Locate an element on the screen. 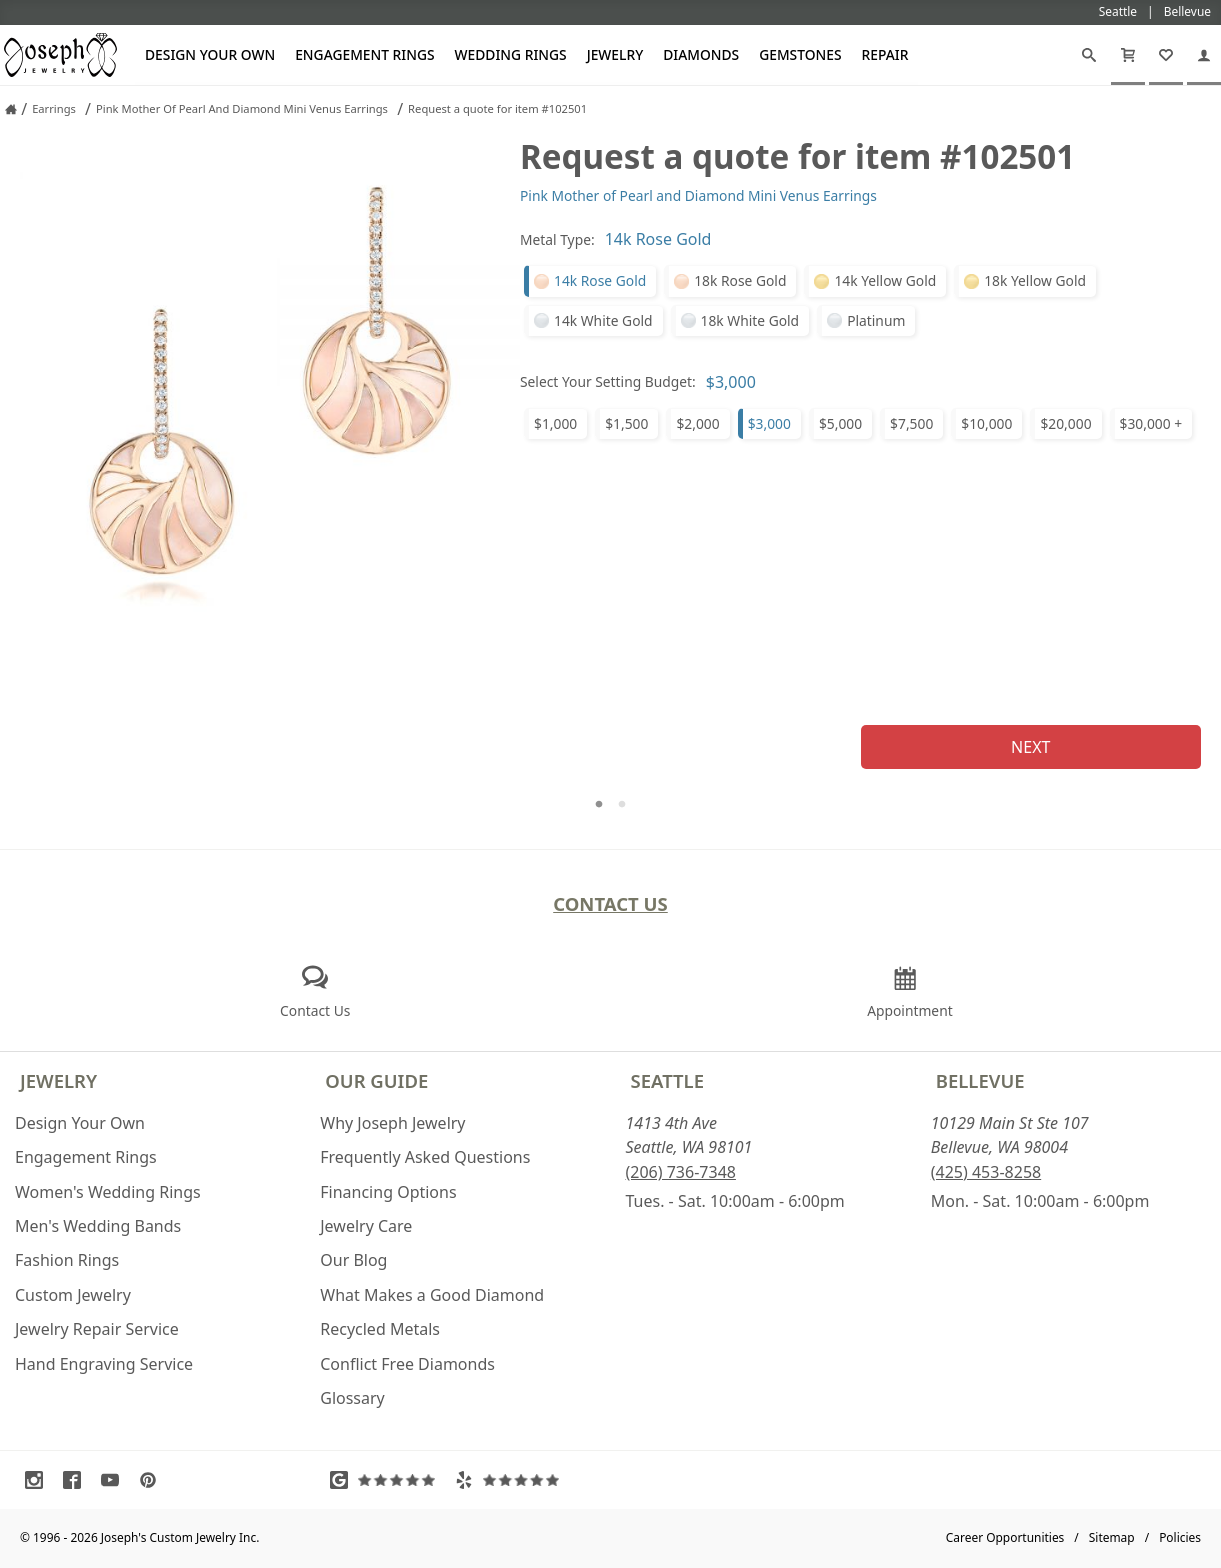  Women's Wedding Rings is located at coordinates (108, 1192).